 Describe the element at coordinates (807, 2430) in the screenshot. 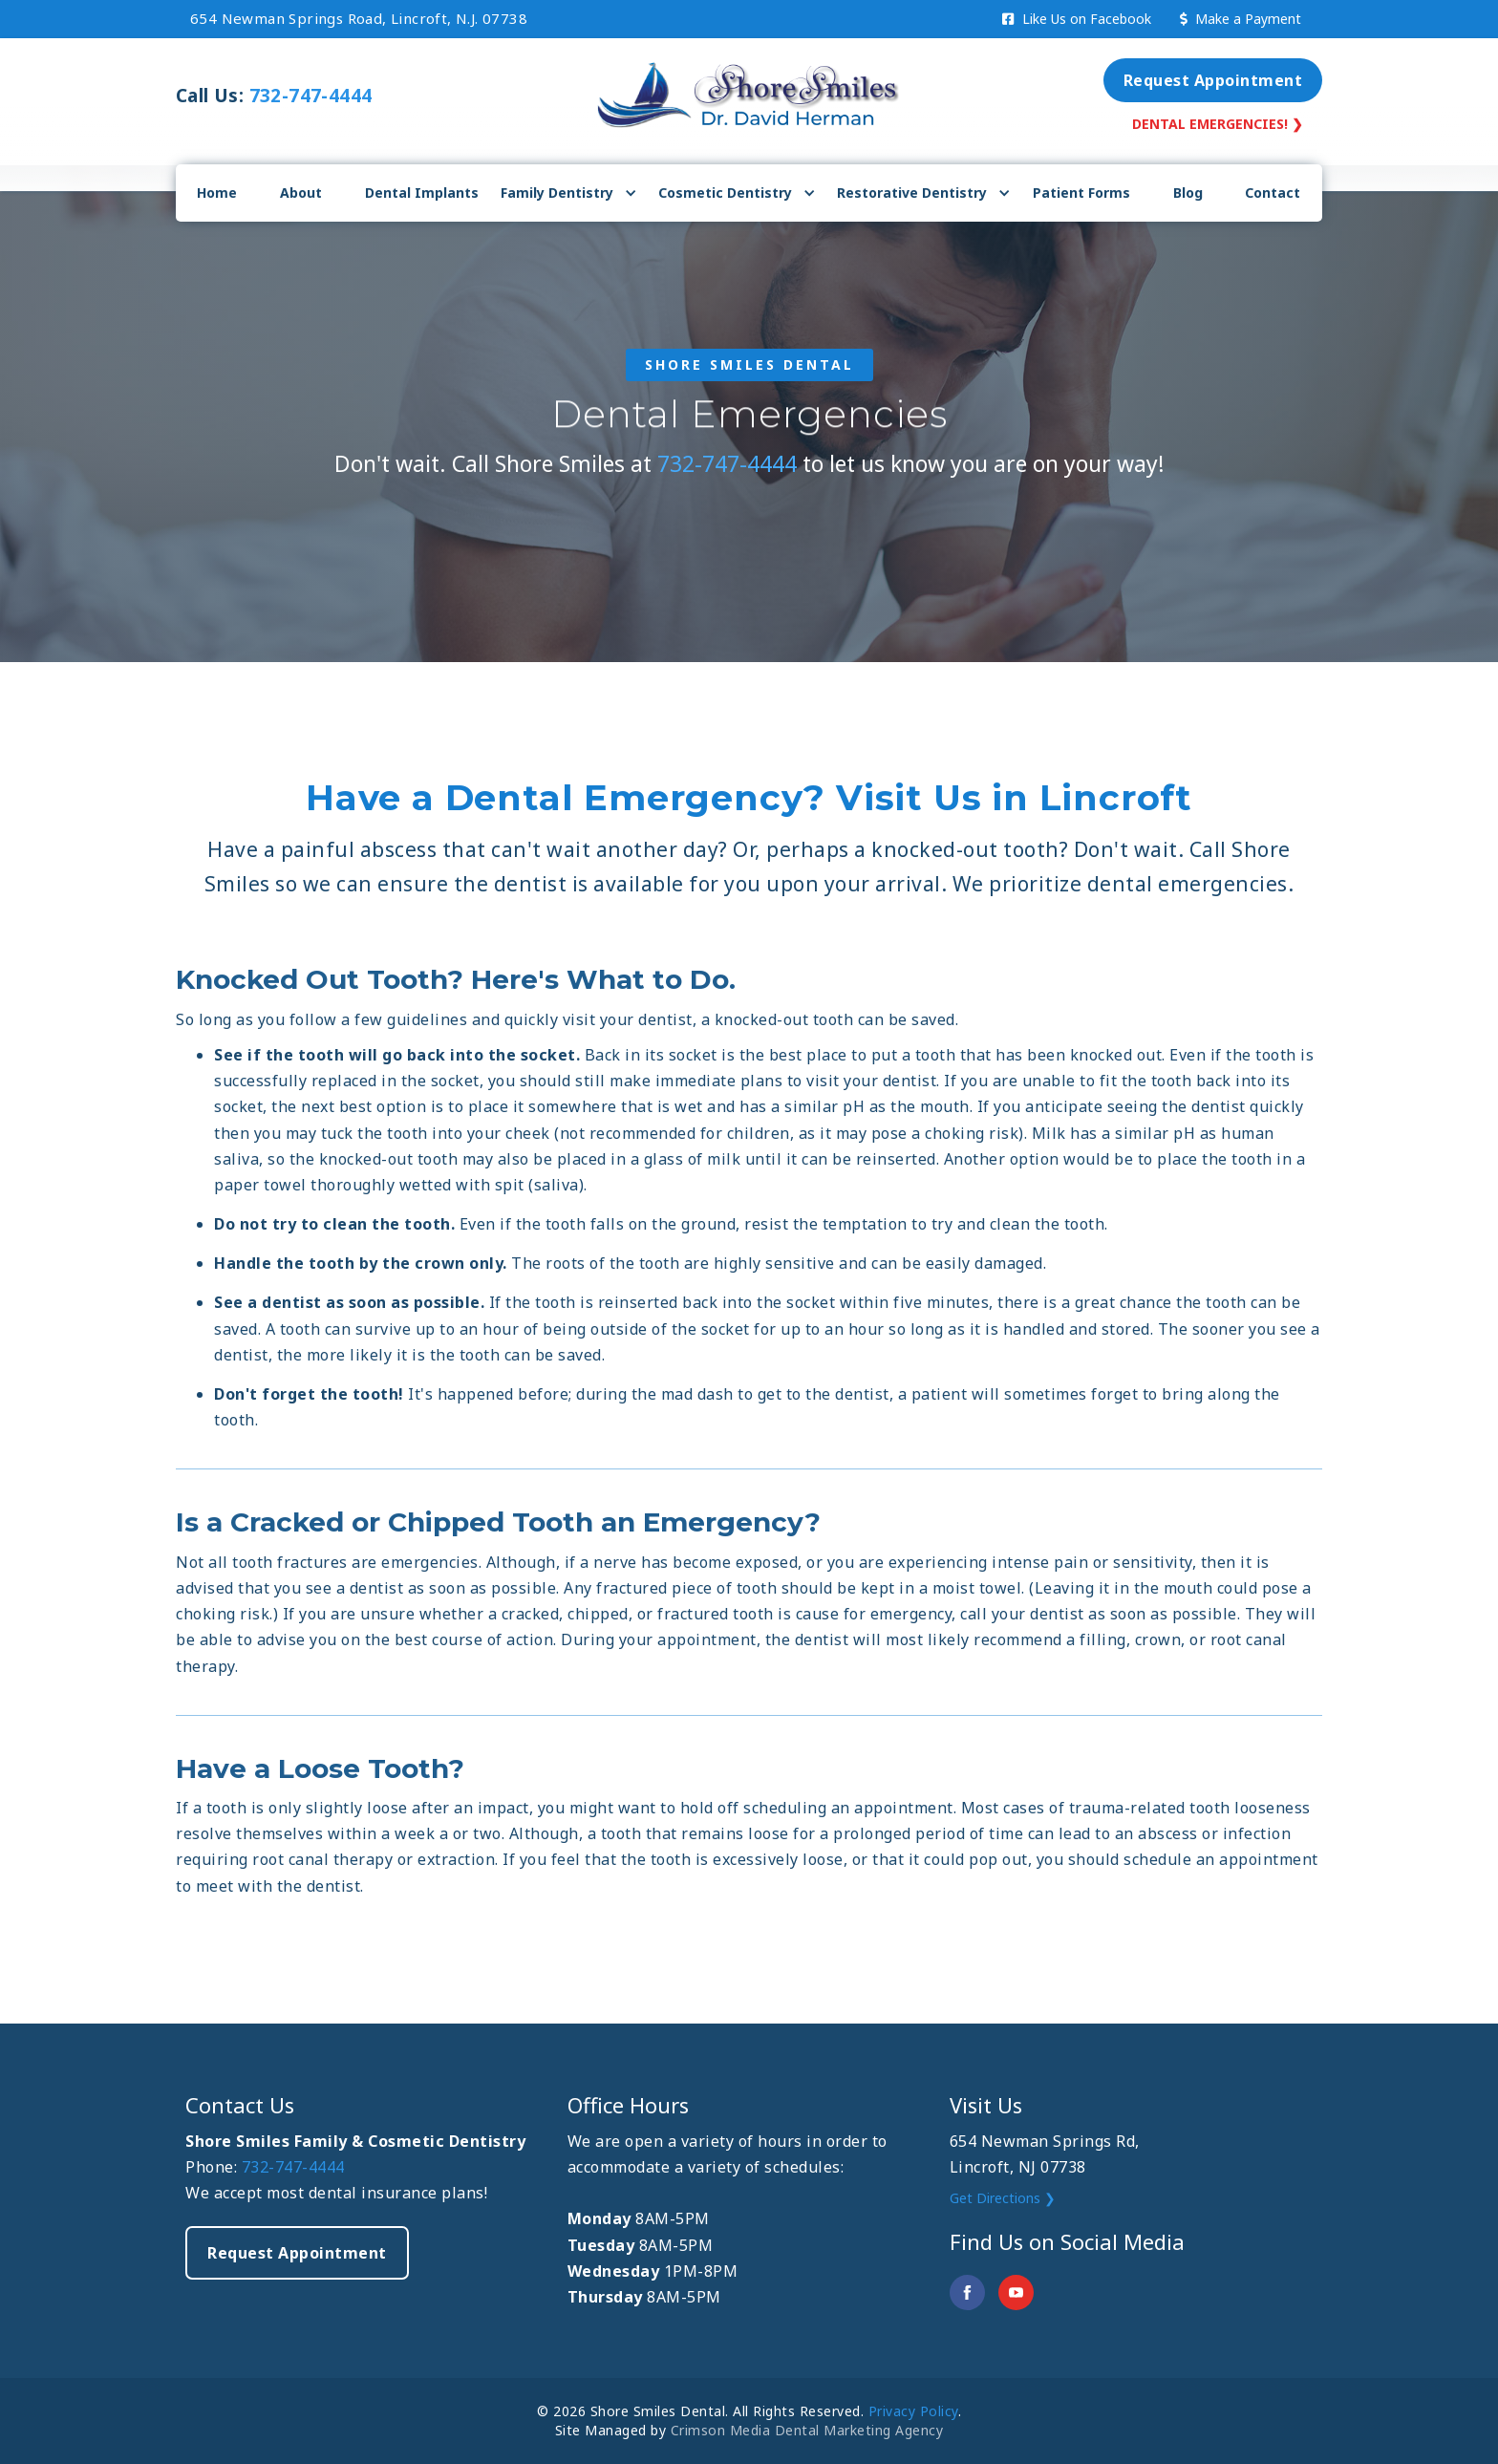

I see `Crimson Media Dental Marketing Agency` at that location.